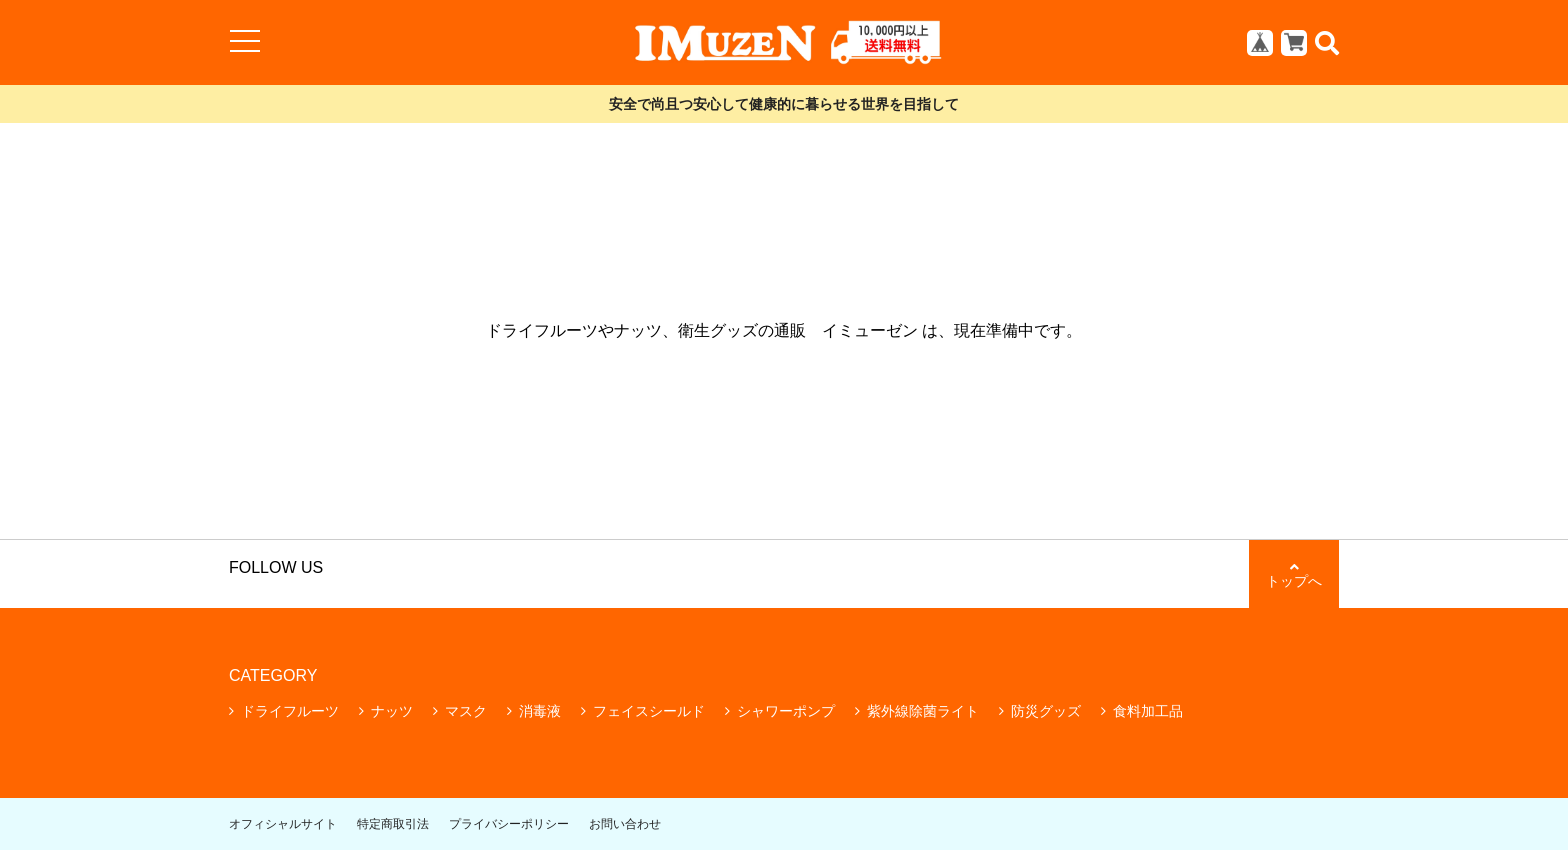 This screenshot has width=1568, height=850. I want to click on ドライフルーツ, so click(290, 711).